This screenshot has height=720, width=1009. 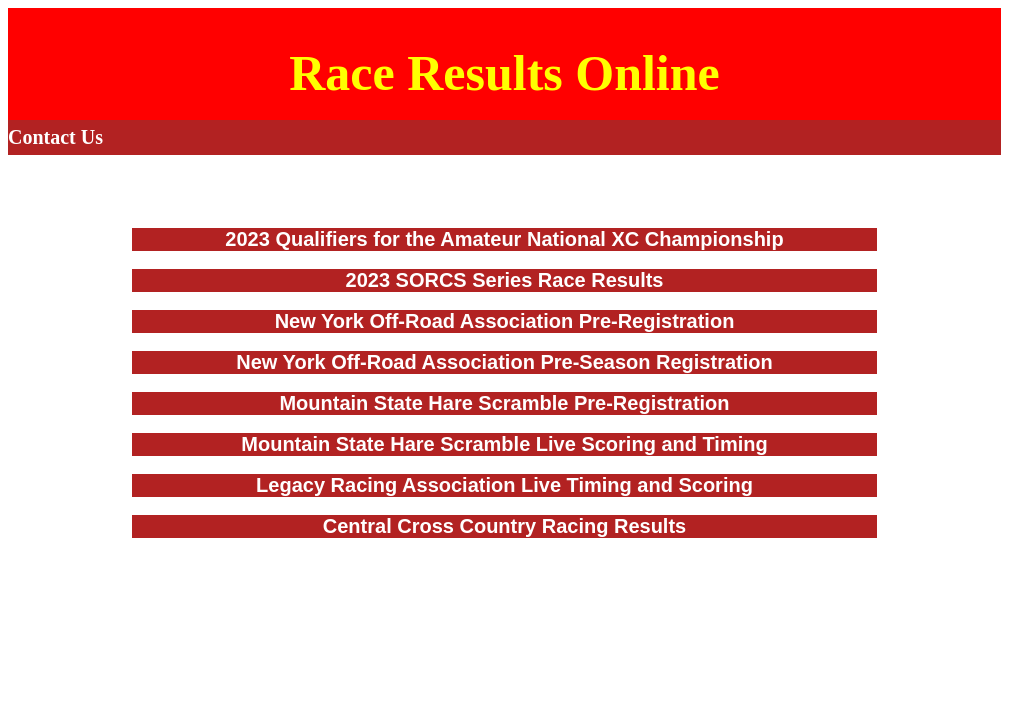 I want to click on Contact Us, so click(x=55, y=137).